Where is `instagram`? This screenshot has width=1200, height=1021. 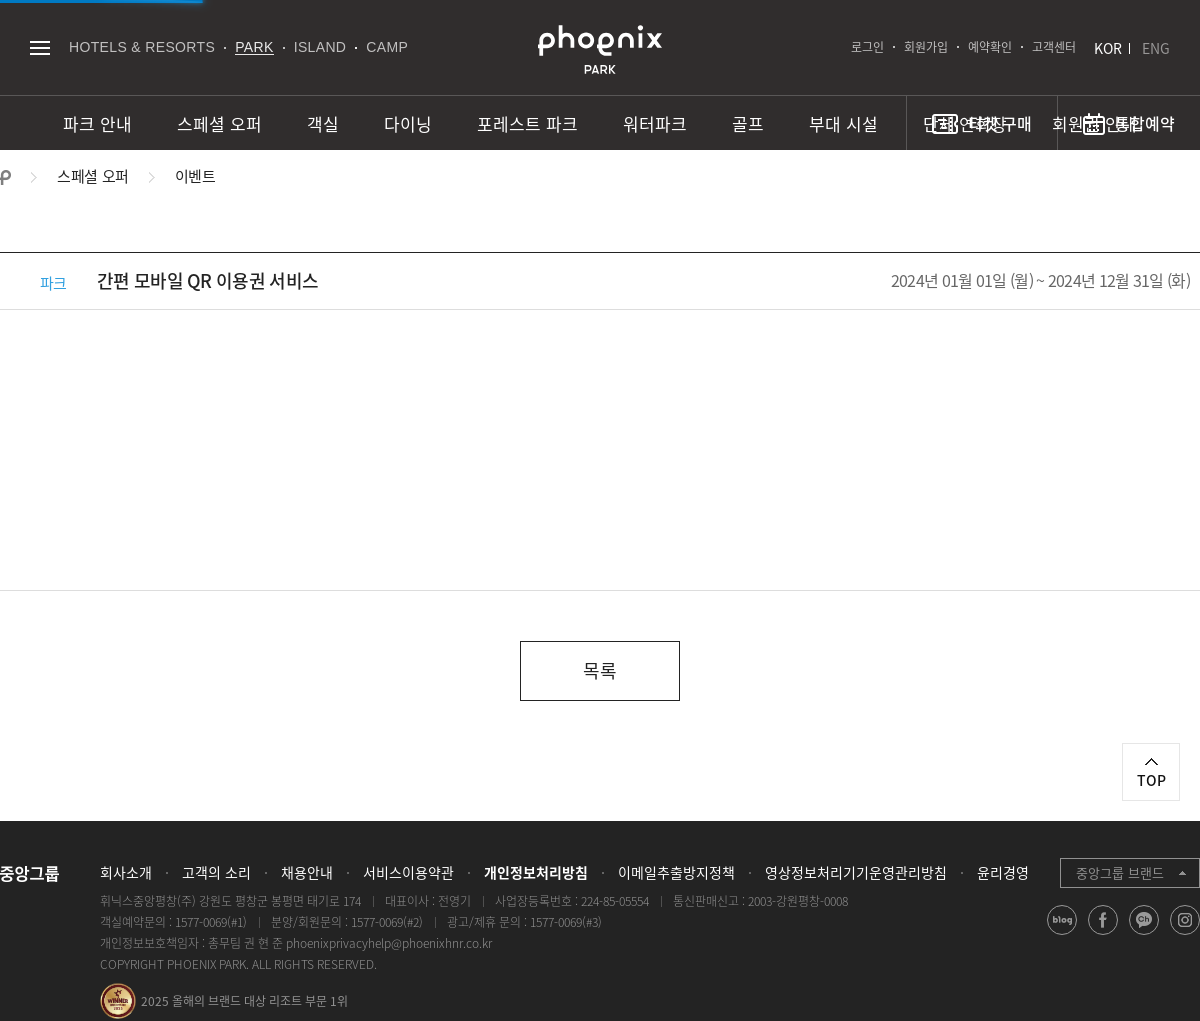
instagram is located at coordinates (1185, 934).